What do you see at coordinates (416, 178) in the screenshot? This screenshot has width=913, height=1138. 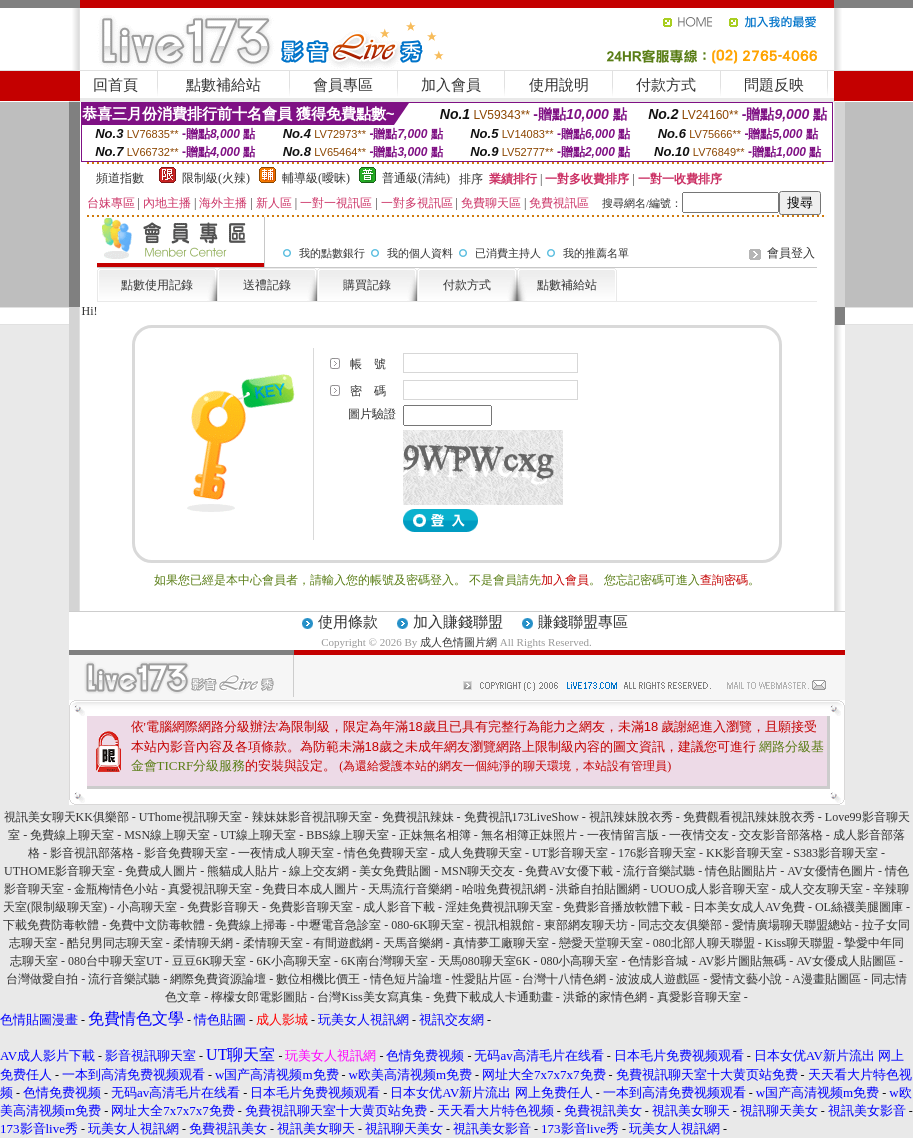 I see `普通級(清純)` at bounding box center [416, 178].